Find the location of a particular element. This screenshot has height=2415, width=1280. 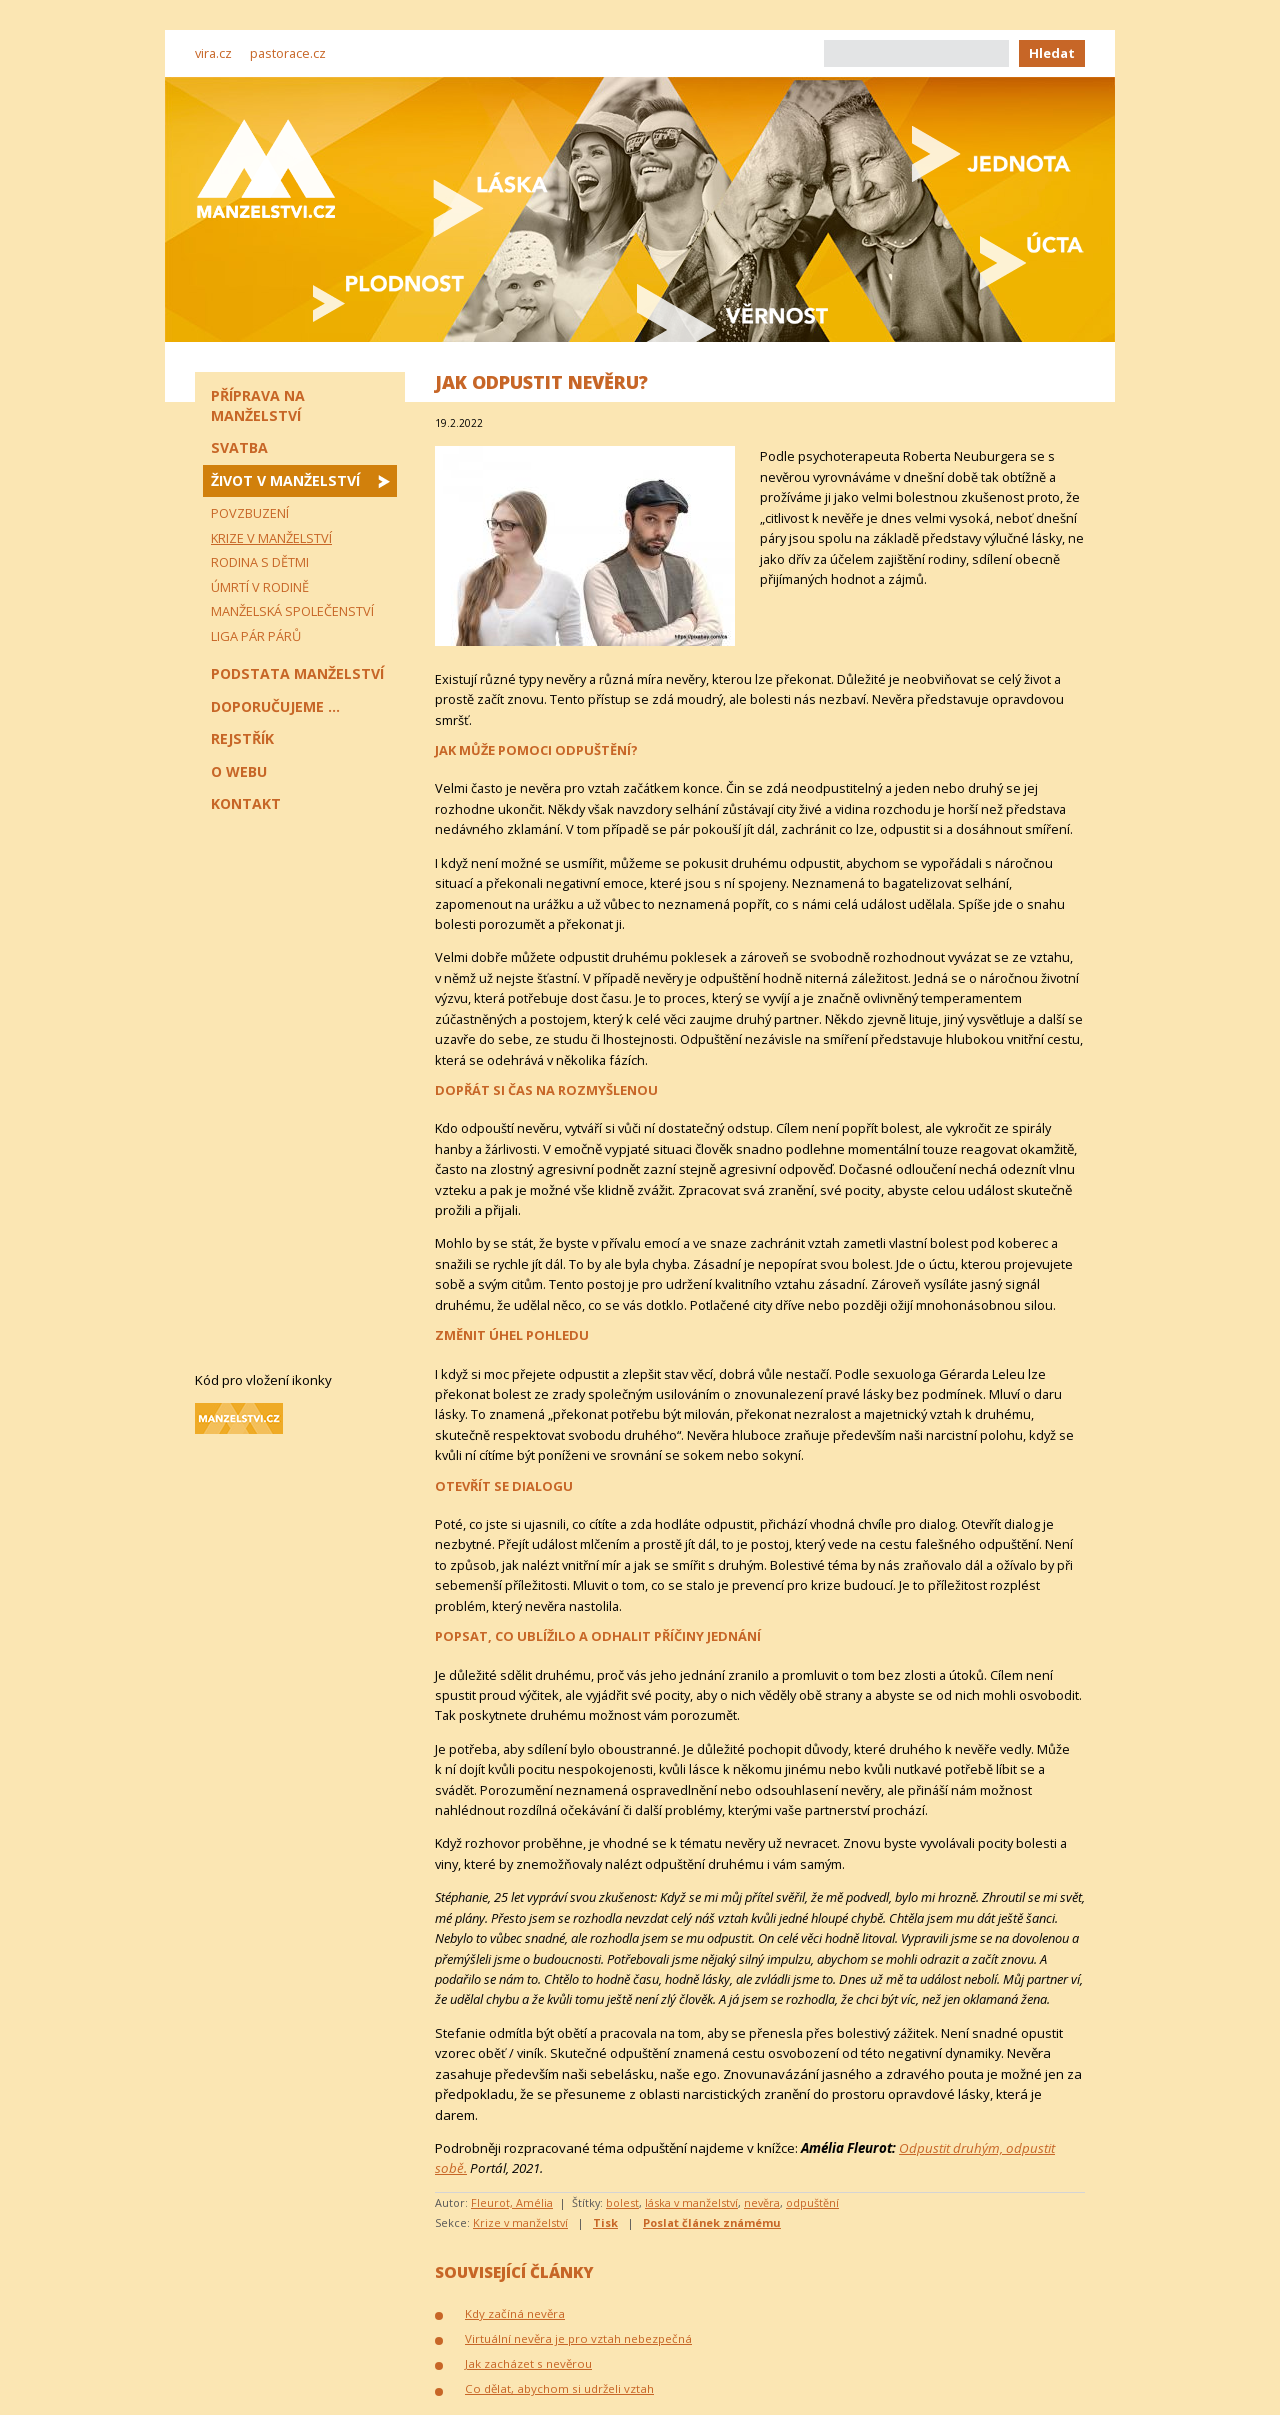

Povzbuzení is located at coordinates (250, 513).